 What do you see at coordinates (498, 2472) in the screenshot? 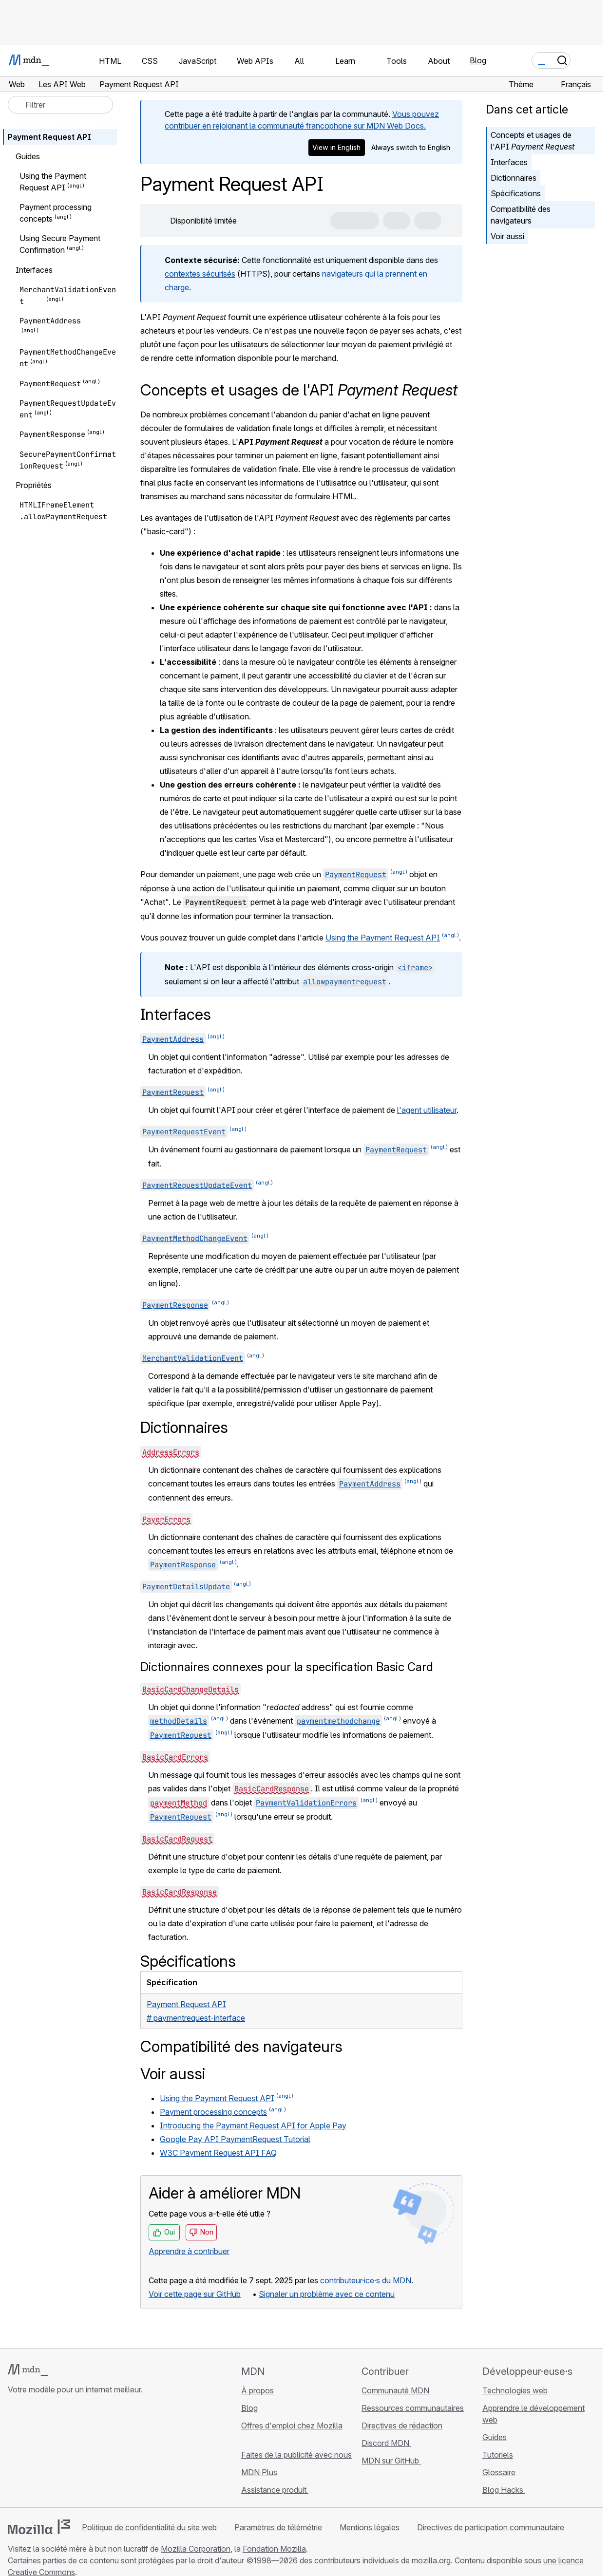
I see `Glossaire` at bounding box center [498, 2472].